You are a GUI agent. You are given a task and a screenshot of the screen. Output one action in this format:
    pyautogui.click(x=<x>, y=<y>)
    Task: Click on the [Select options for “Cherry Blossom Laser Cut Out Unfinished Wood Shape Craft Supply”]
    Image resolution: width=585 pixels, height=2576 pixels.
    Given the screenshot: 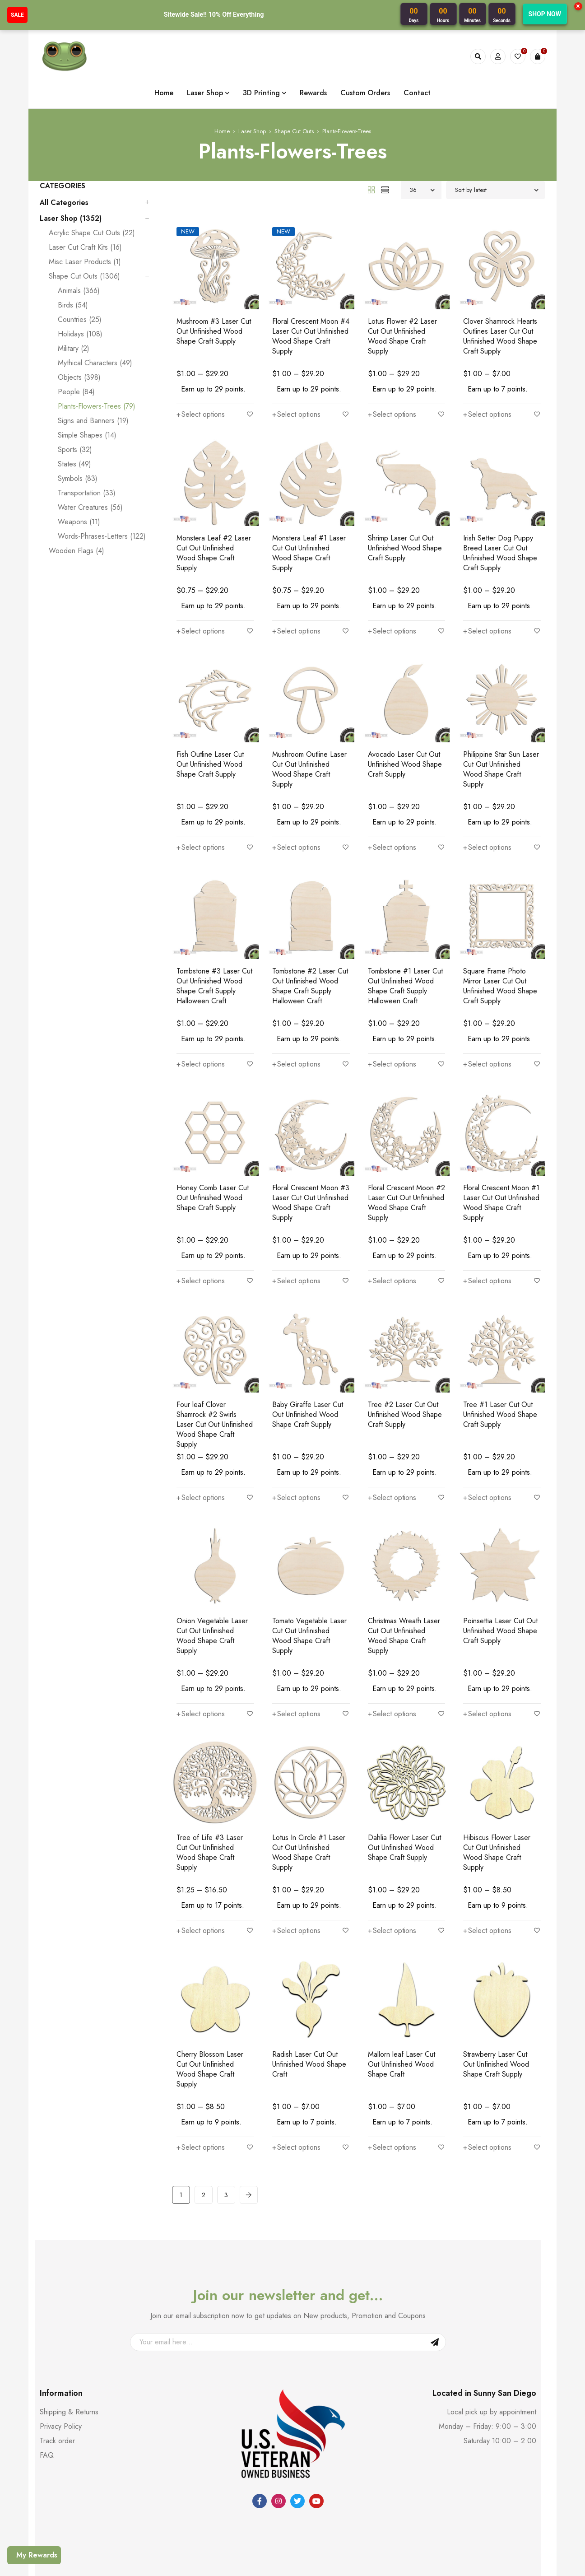 What is the action you would take?
    pyautogui.click(x=200, y=2041)
    